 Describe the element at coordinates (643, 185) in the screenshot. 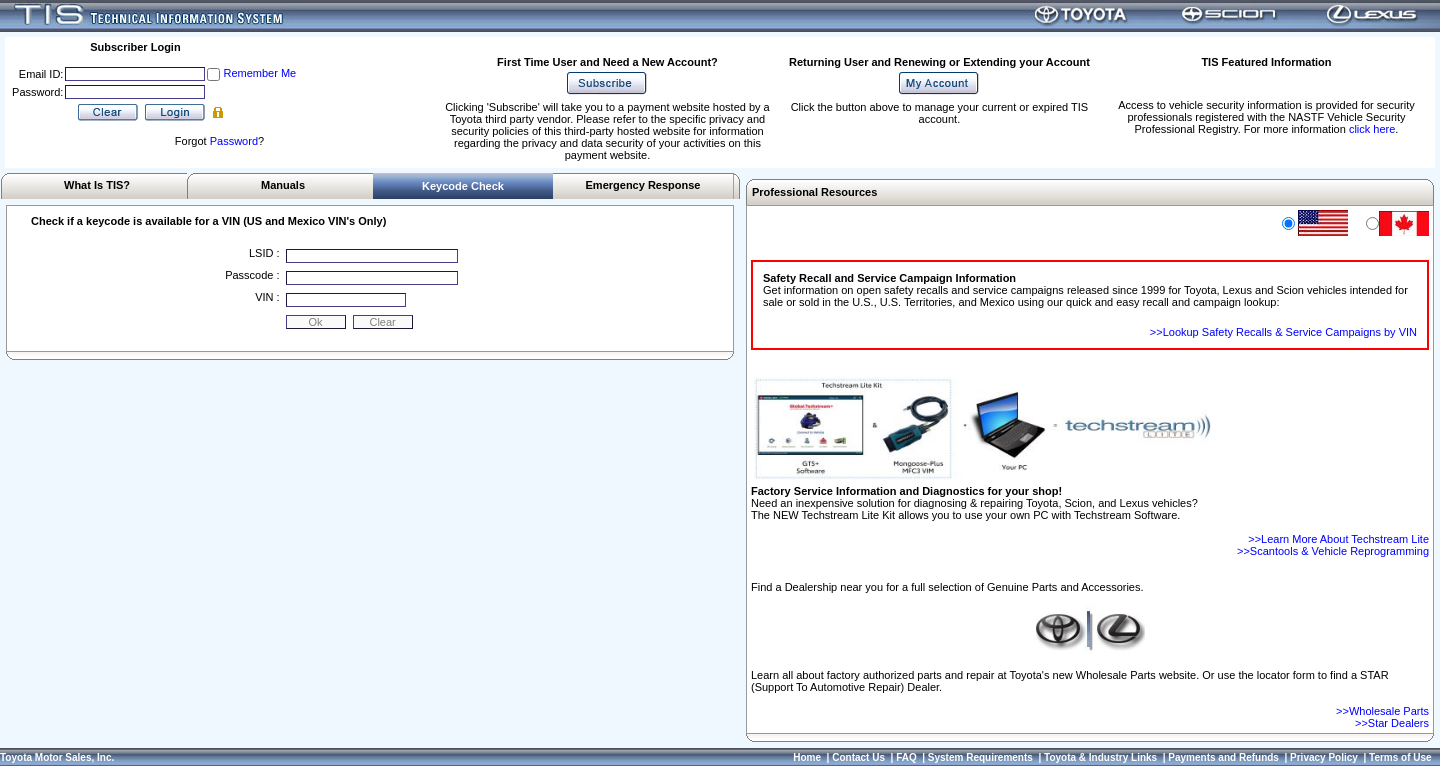

I see `Emergency Response` at that location.